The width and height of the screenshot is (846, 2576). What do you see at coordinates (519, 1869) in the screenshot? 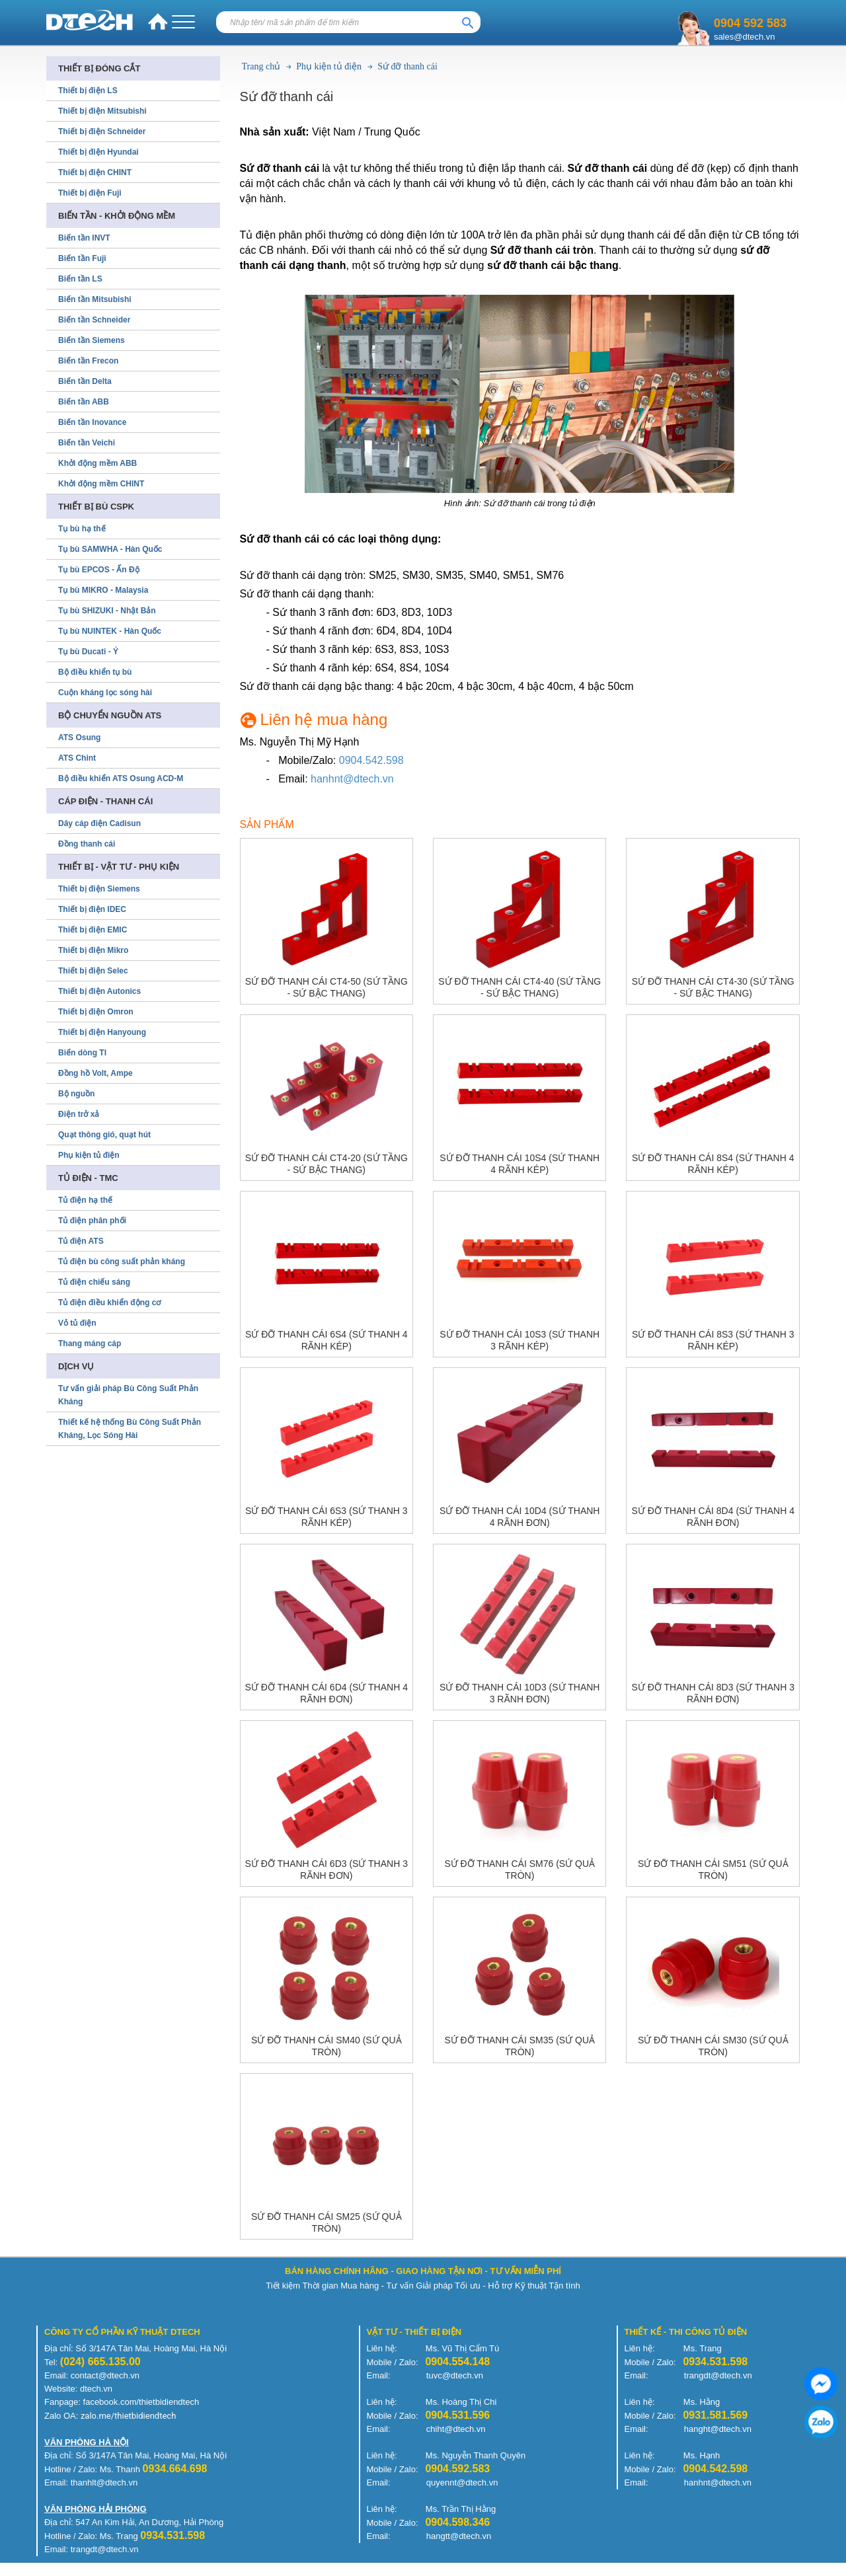
I see `Sứ đỡ thanh cái SM76 (sứ quả tròn)` at bounding box center [519, 1869].